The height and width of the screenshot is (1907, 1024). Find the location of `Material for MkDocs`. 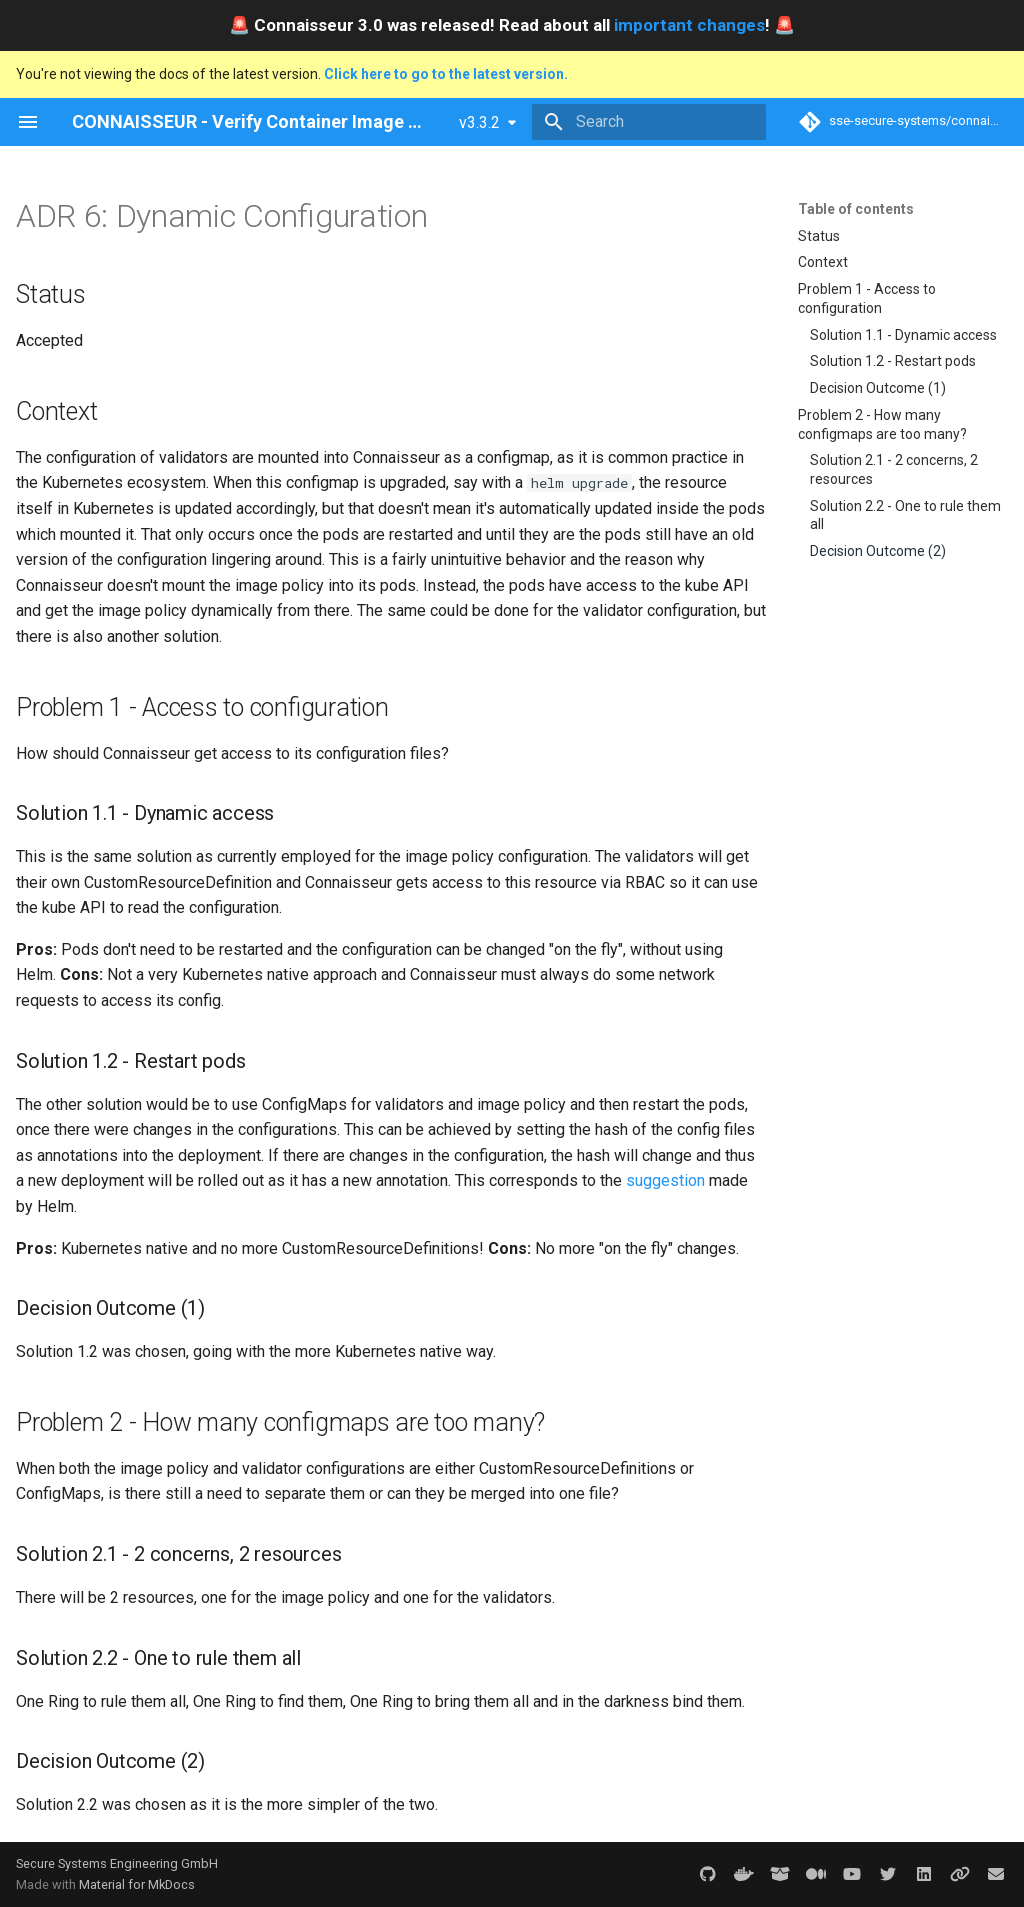

Material for MkDocs is located at coordinates (137, 1884).